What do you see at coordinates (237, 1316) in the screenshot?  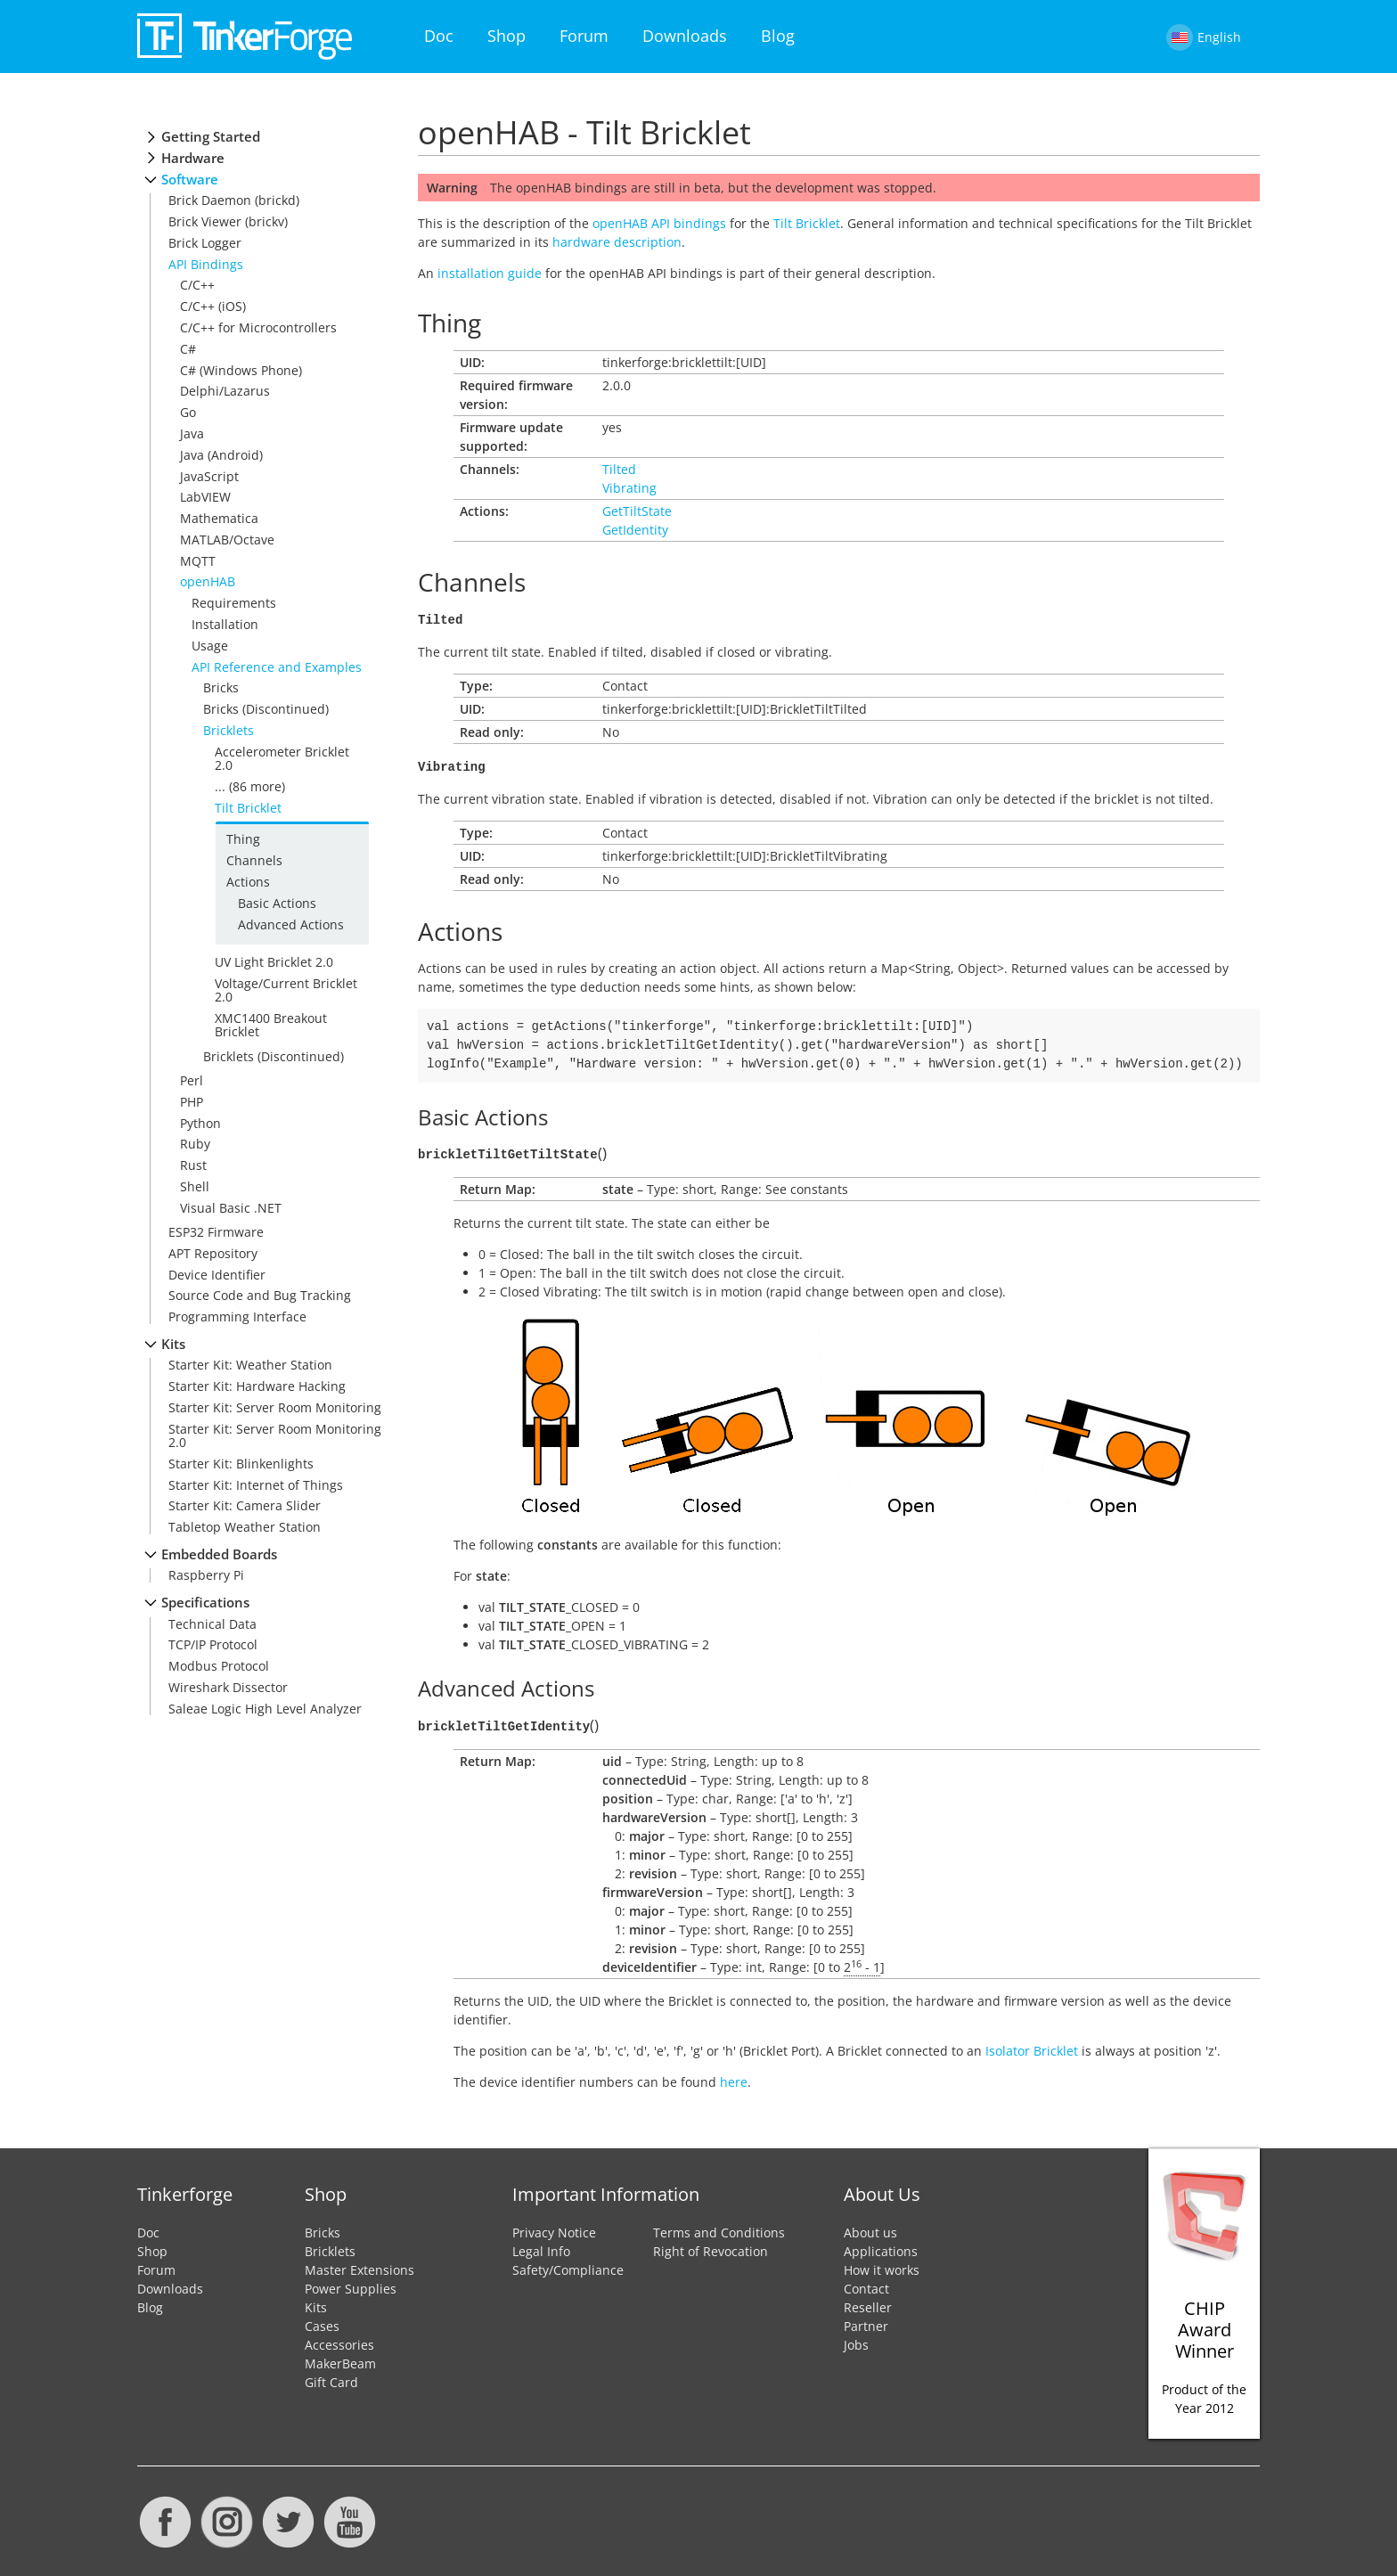 I see `Programming Interface` at bounding box center [237, 1316].